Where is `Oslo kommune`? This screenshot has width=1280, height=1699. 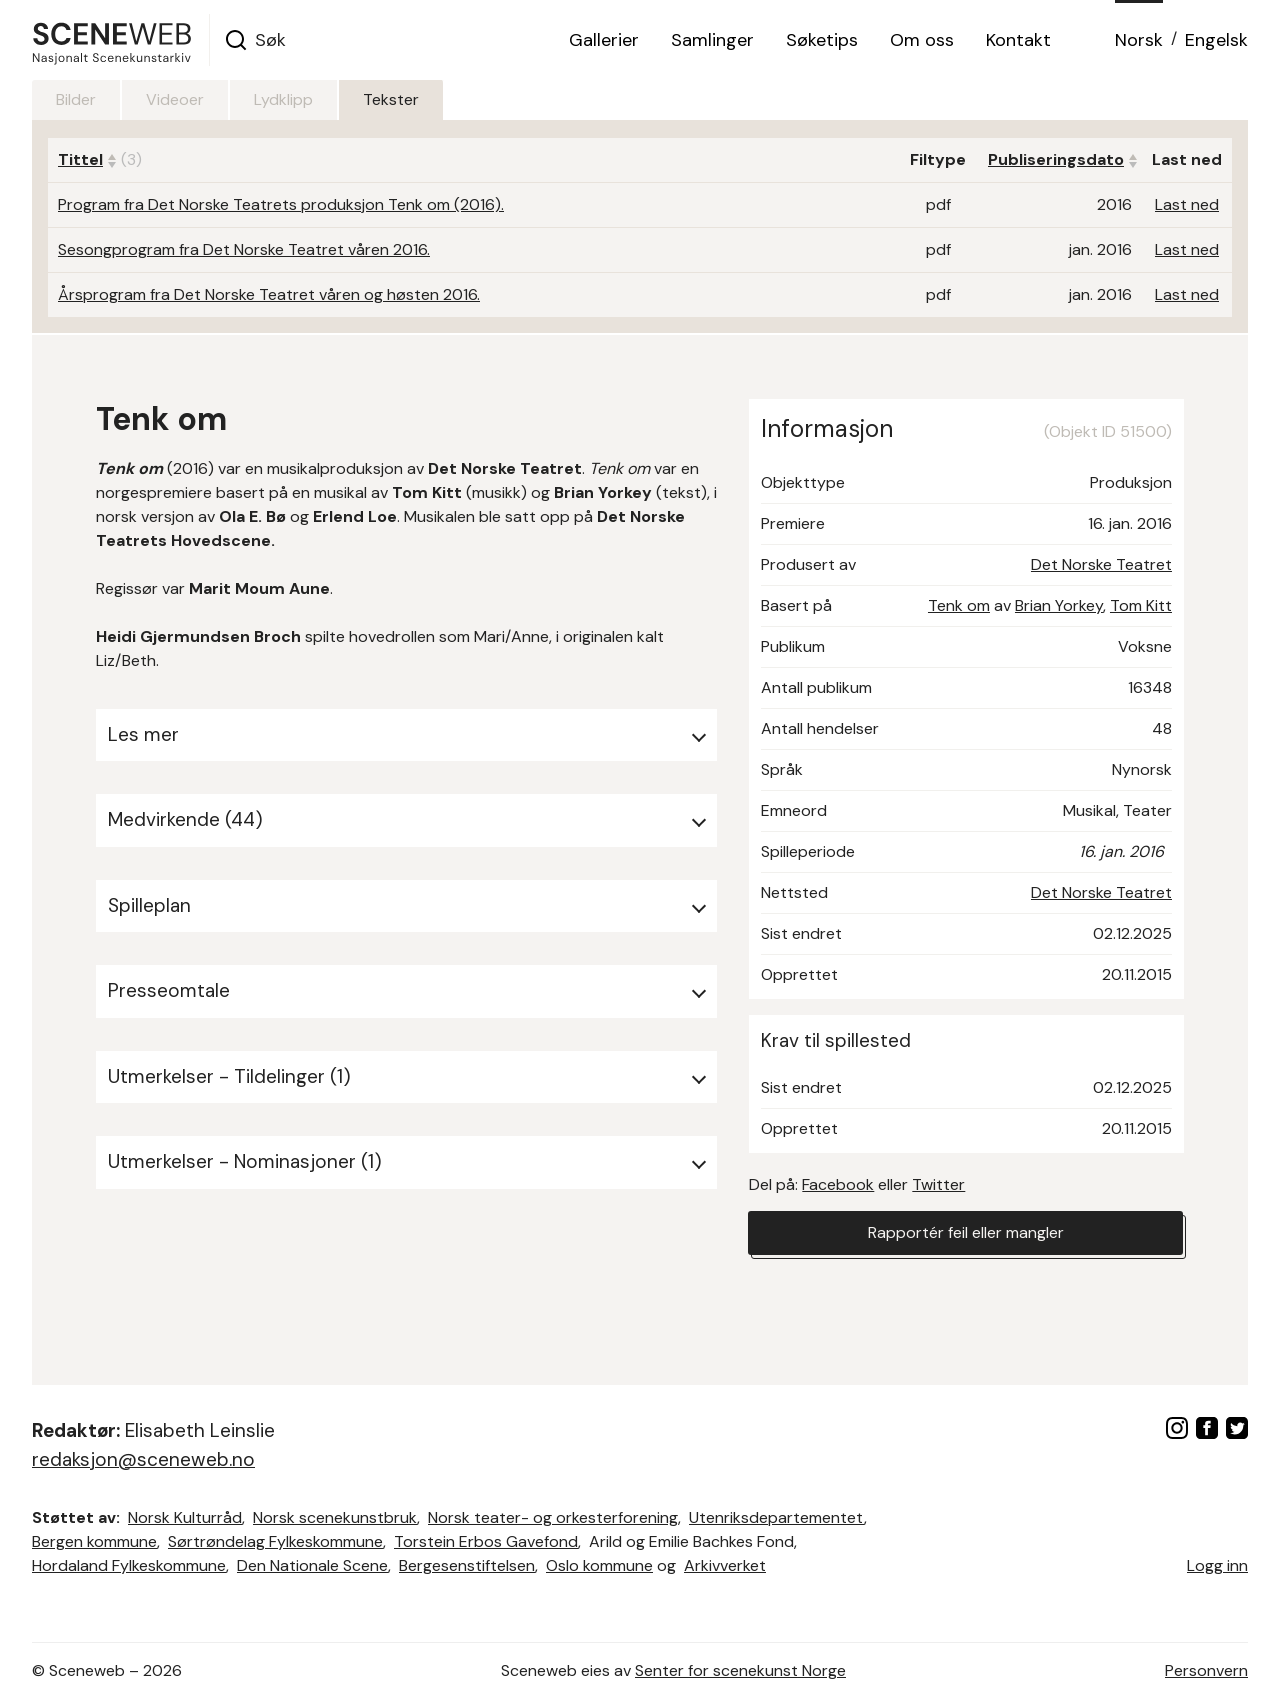
Oslo kommune is located at coordinates (599, 1565).